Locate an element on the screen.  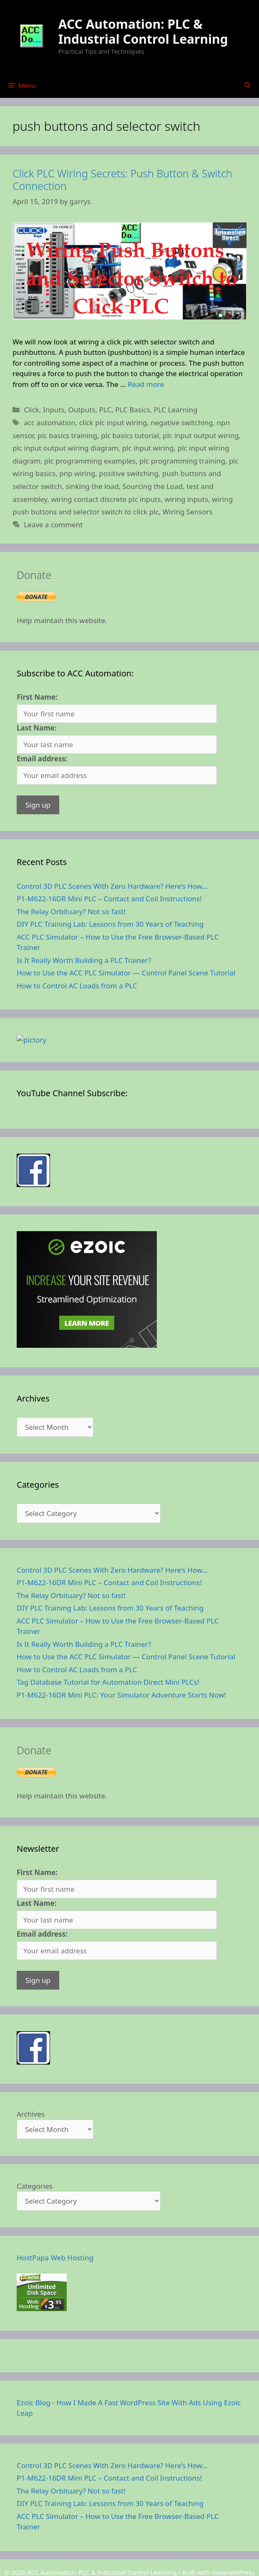
Outputs is located at coordinates (81, 409).